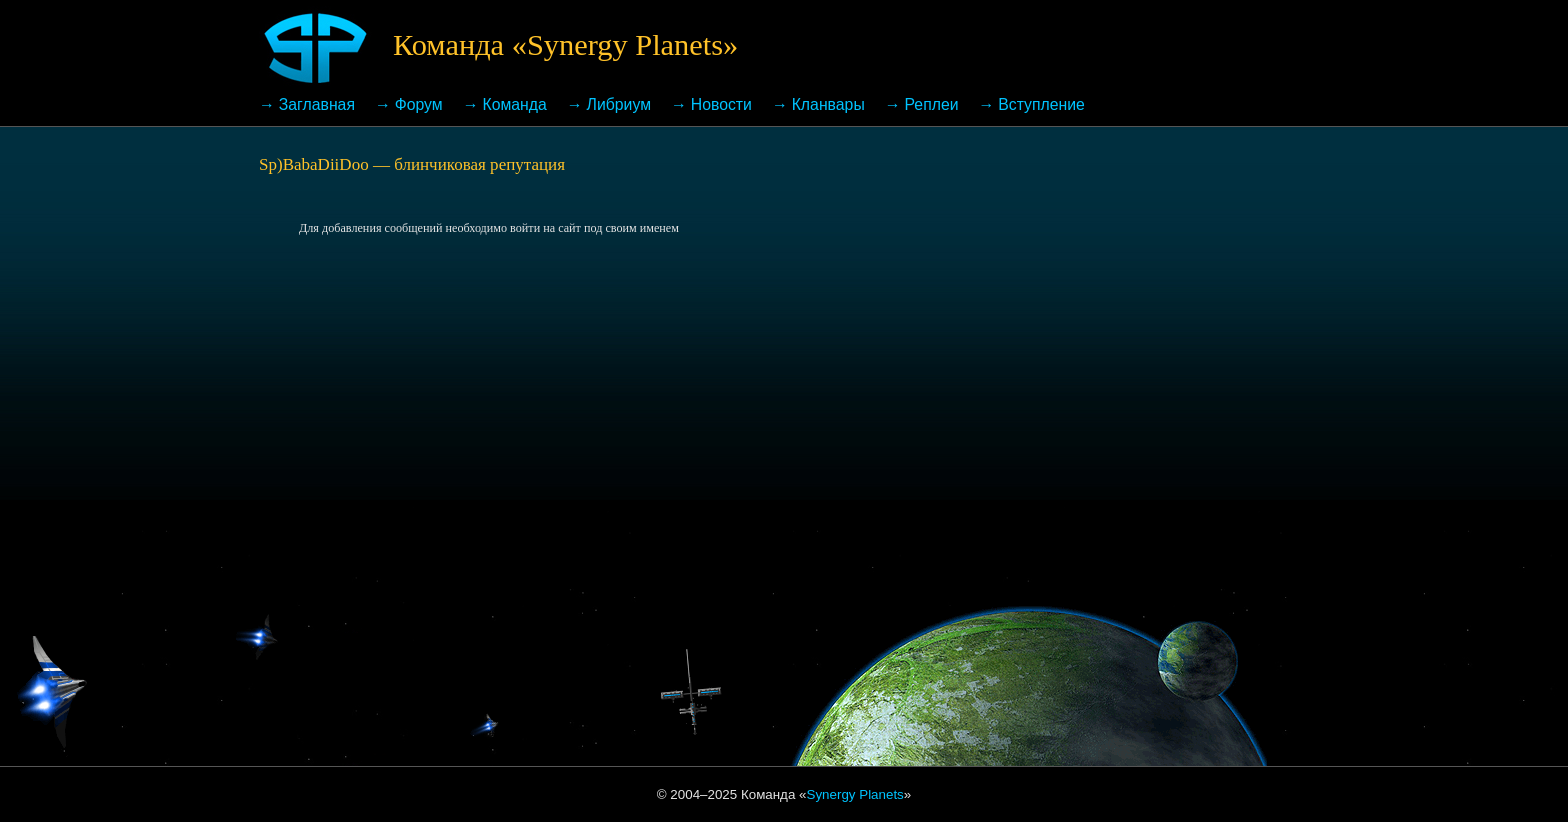 This screenshot has width=1568, height=822. I want to click on Вступление, so click(1041, 104).